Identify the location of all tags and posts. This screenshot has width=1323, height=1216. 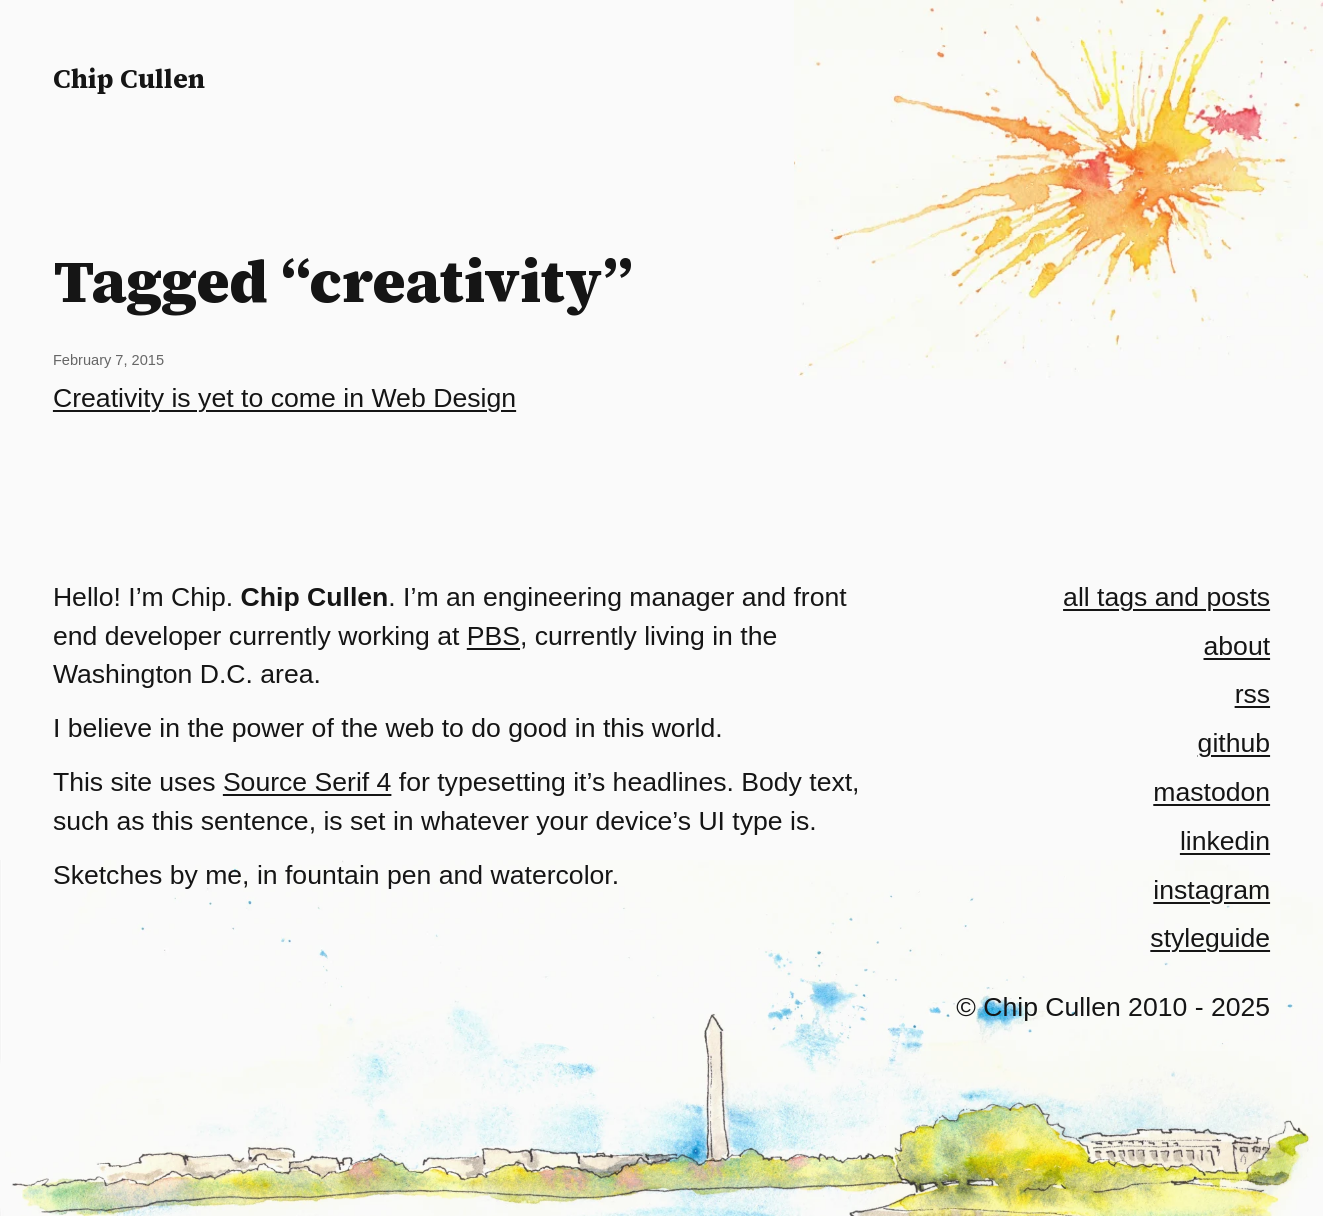
(1166, 597).